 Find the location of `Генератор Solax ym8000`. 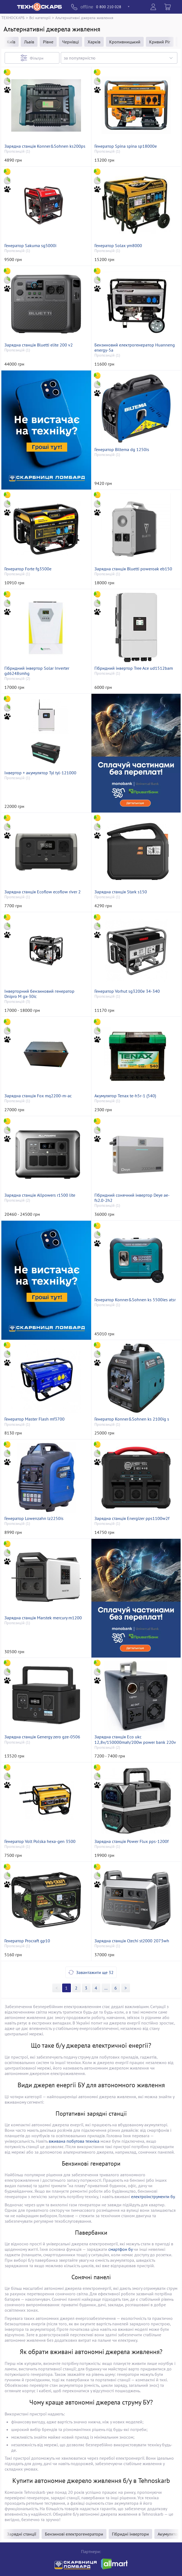

Генератор Solax ym8000 is located at coordinates (118, 245).